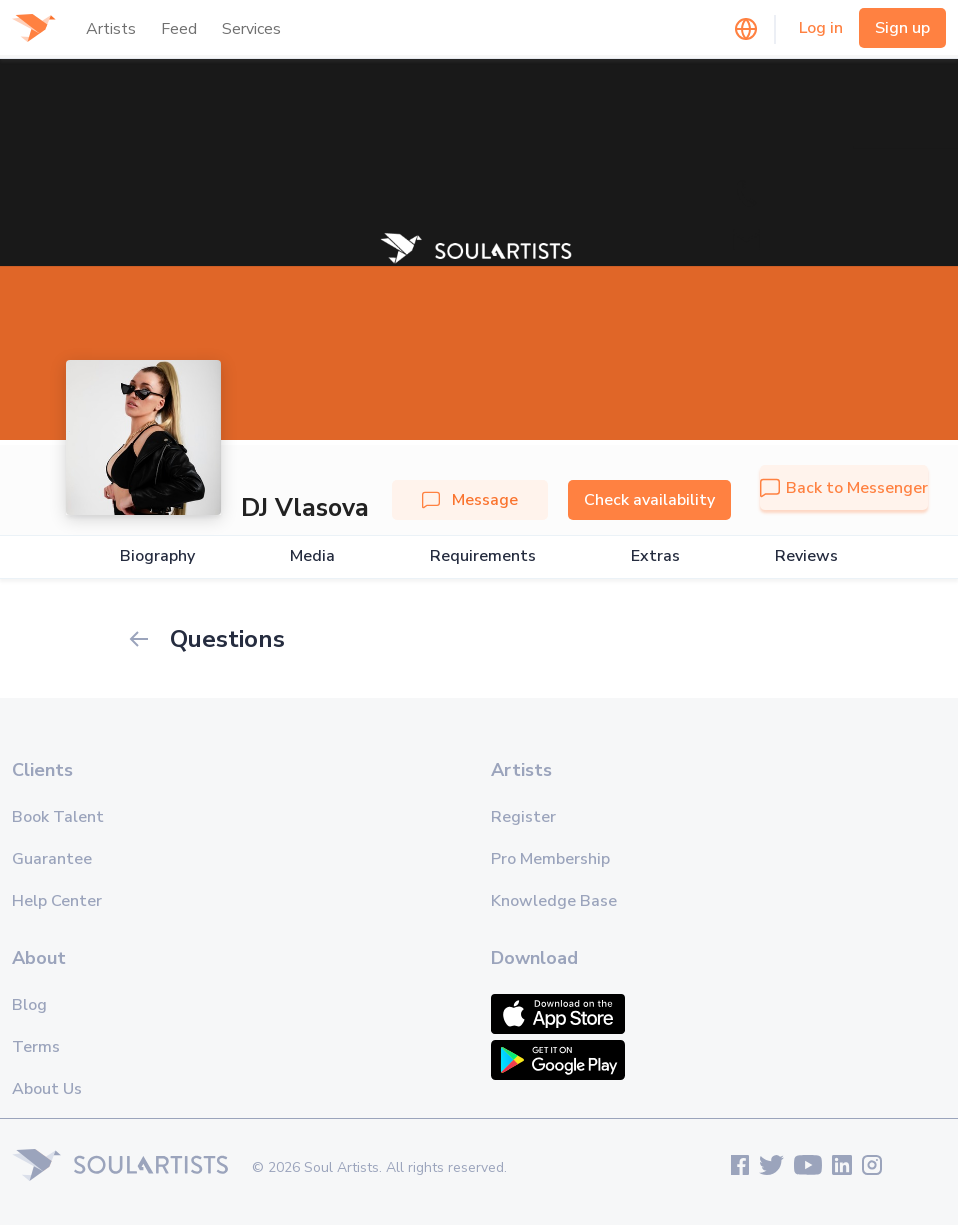  Describe the element at coordinates (821, 28) in the screenshot. I see `Log in` at that location.